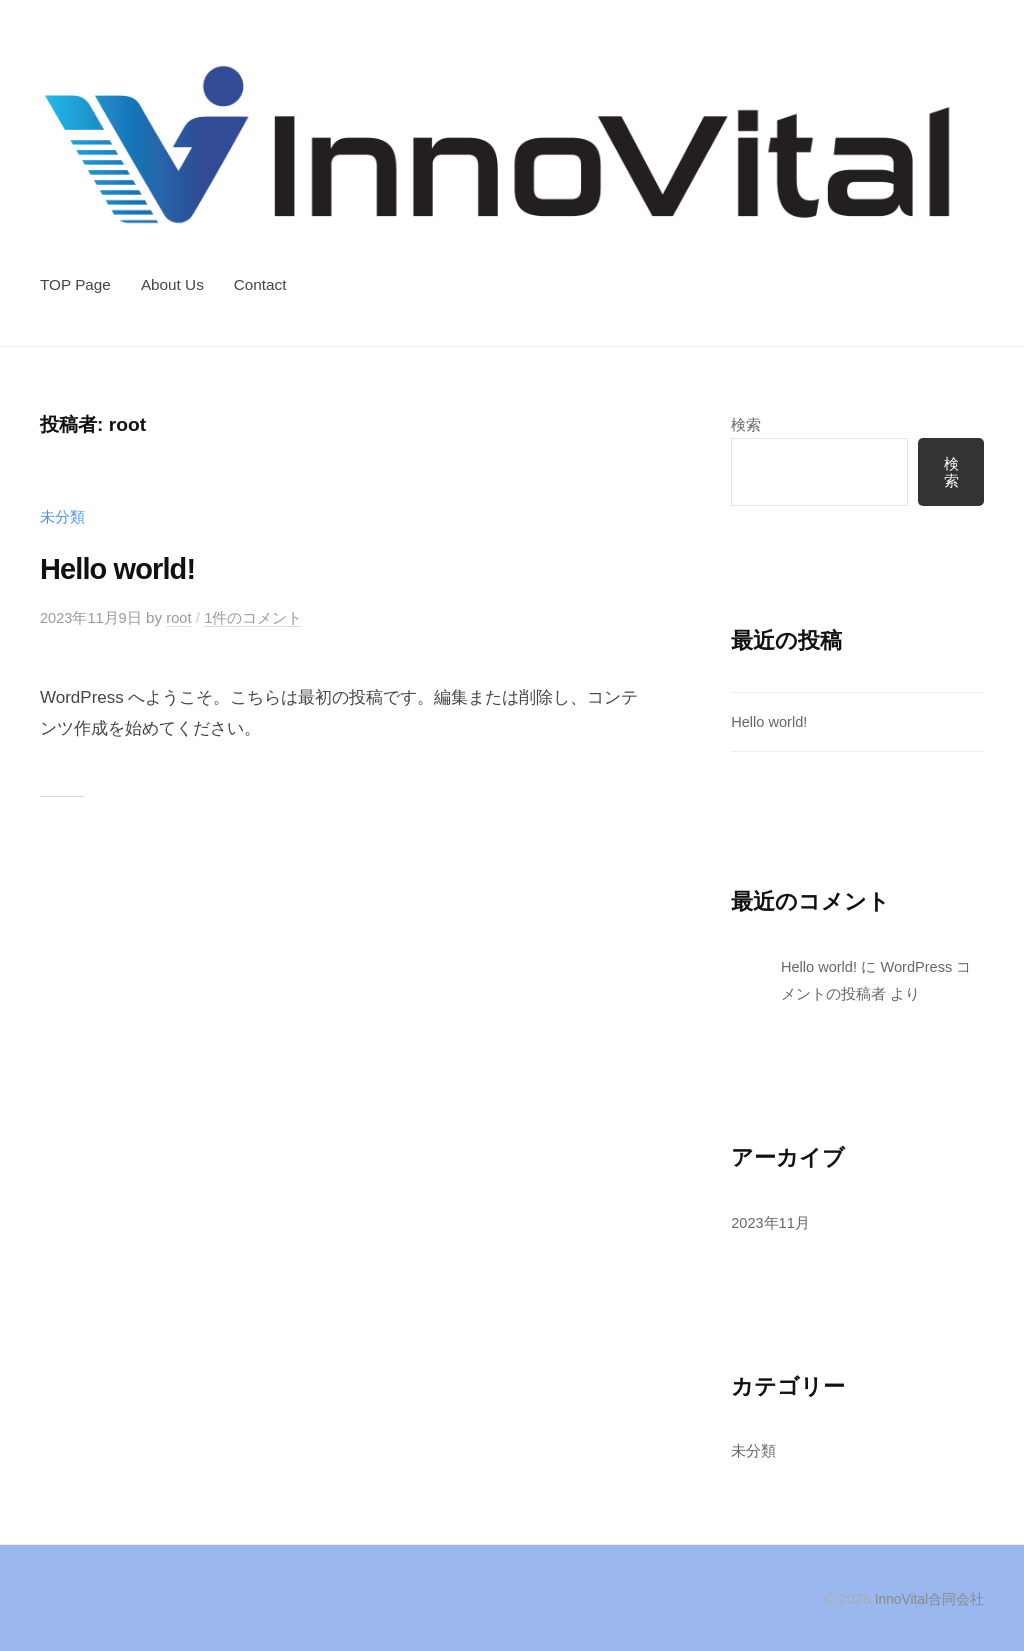 This screenshot has height=1651, width=1024. I want to click on About Us, so click(172, 284).